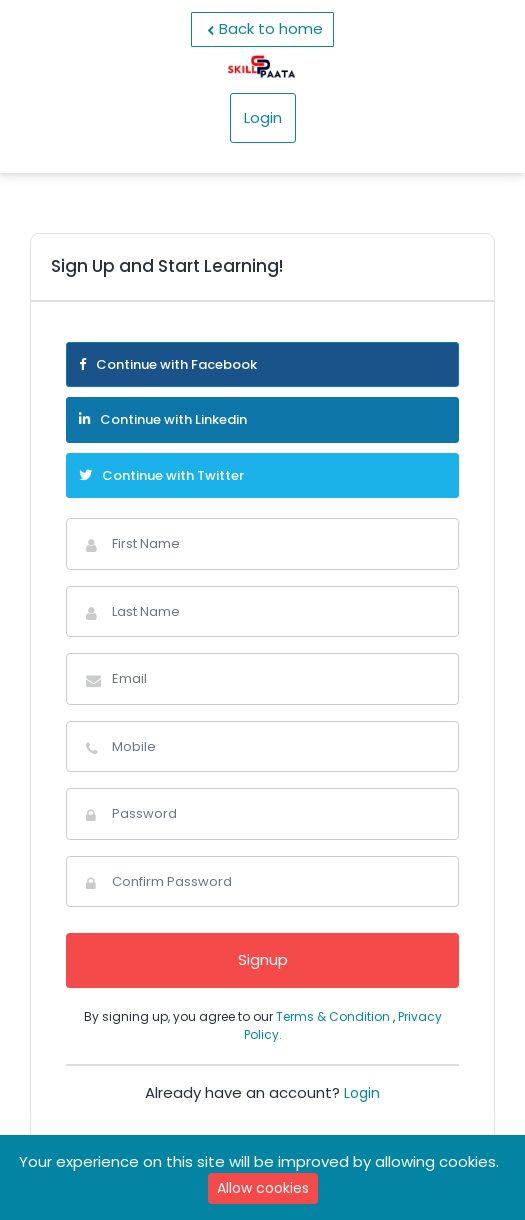  What do you see at coordinates (262, 29) in the screenshot?
I see `Back to home` at bounding box center [262, 29].